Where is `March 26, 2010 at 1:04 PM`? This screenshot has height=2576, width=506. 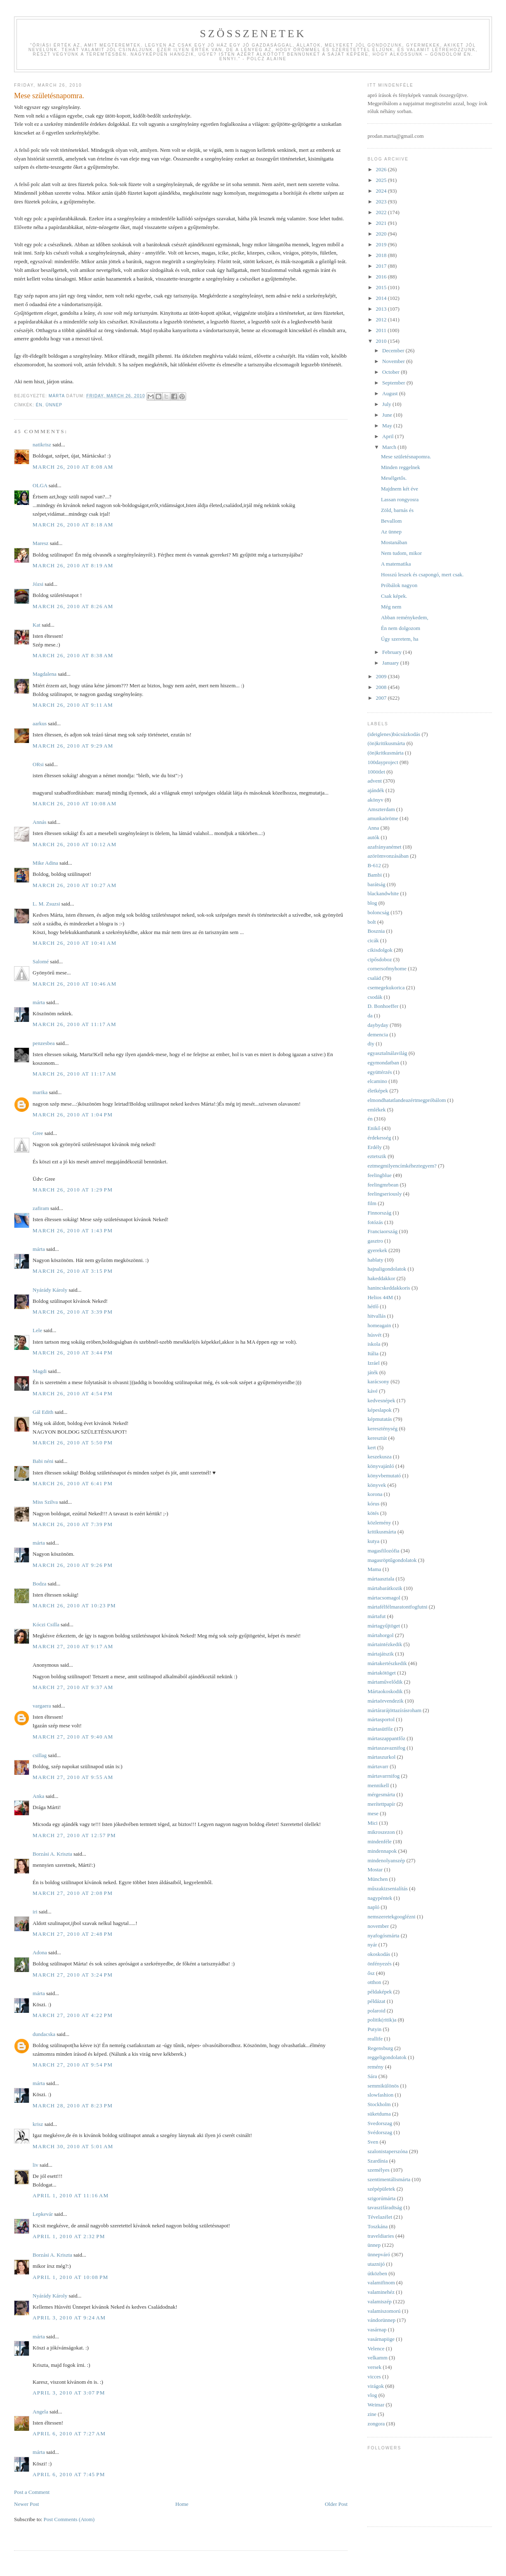 March 26, 2010 at 1:04 PM is located at coordinates (73, 1114).